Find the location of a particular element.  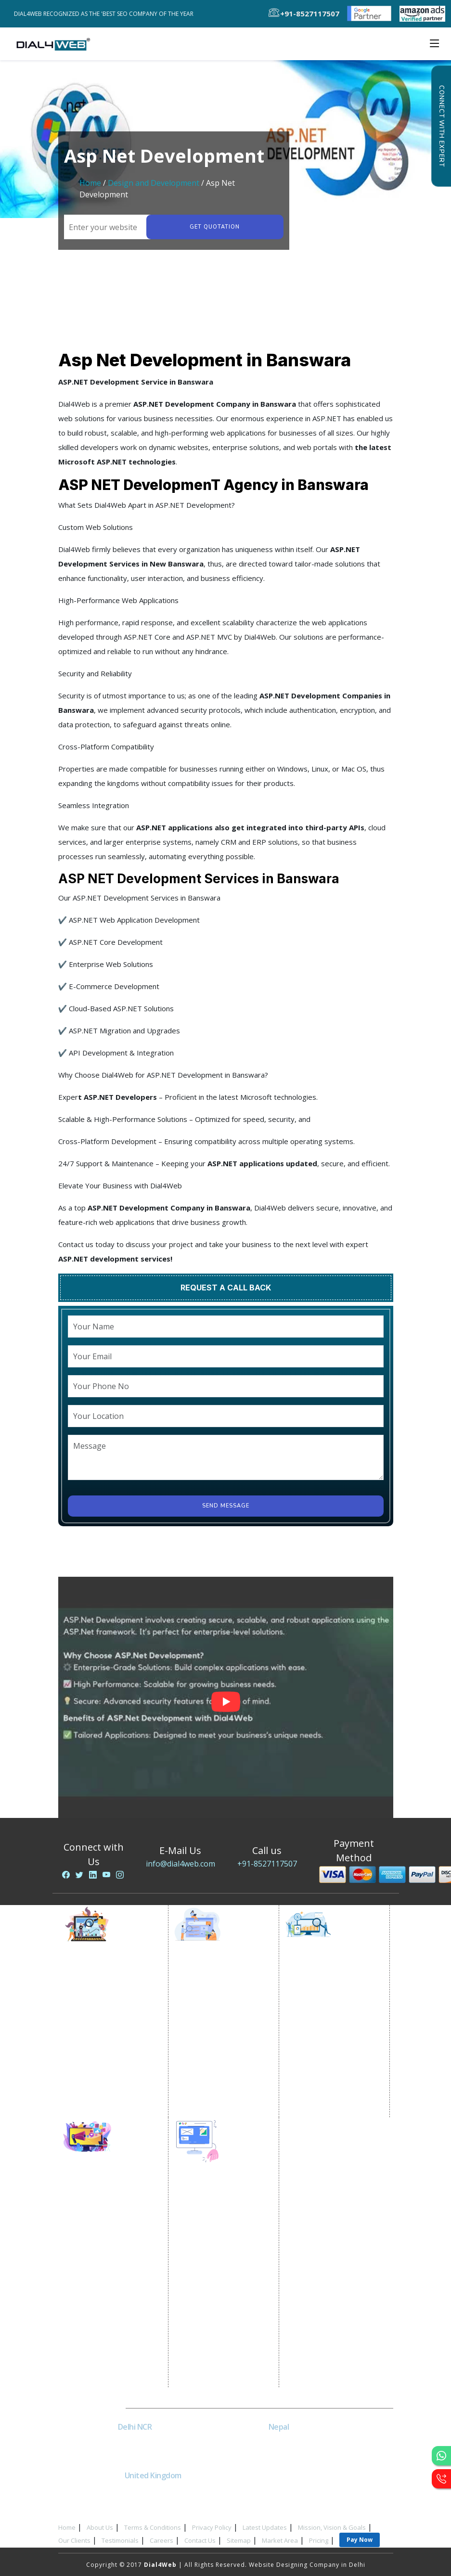

Google AdWords is located at coordinates (100, 2027).